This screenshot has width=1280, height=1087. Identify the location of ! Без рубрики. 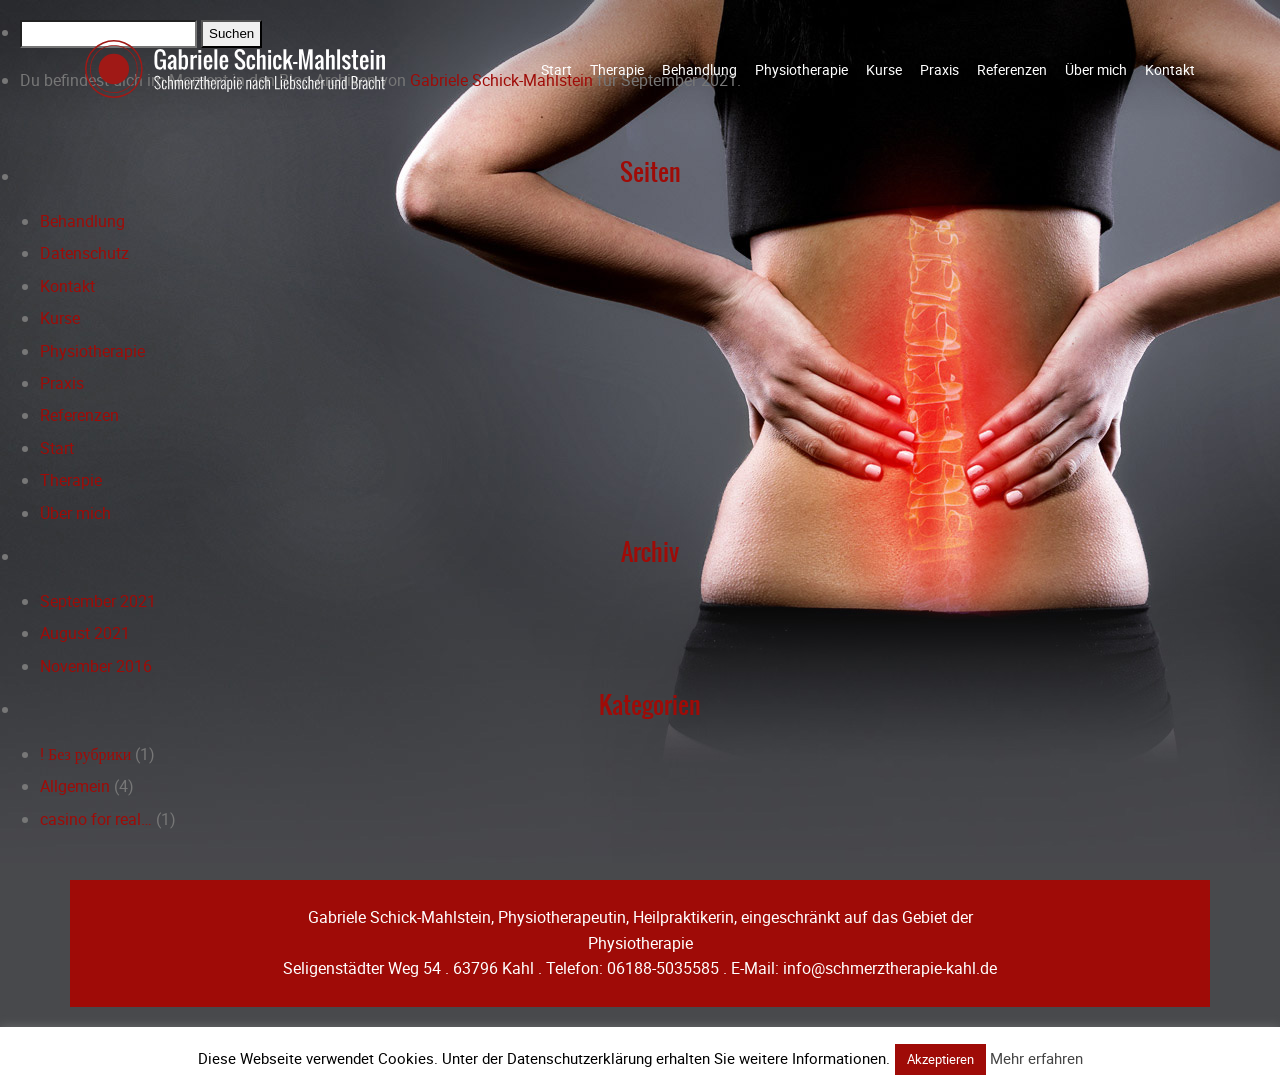
(85, 754).